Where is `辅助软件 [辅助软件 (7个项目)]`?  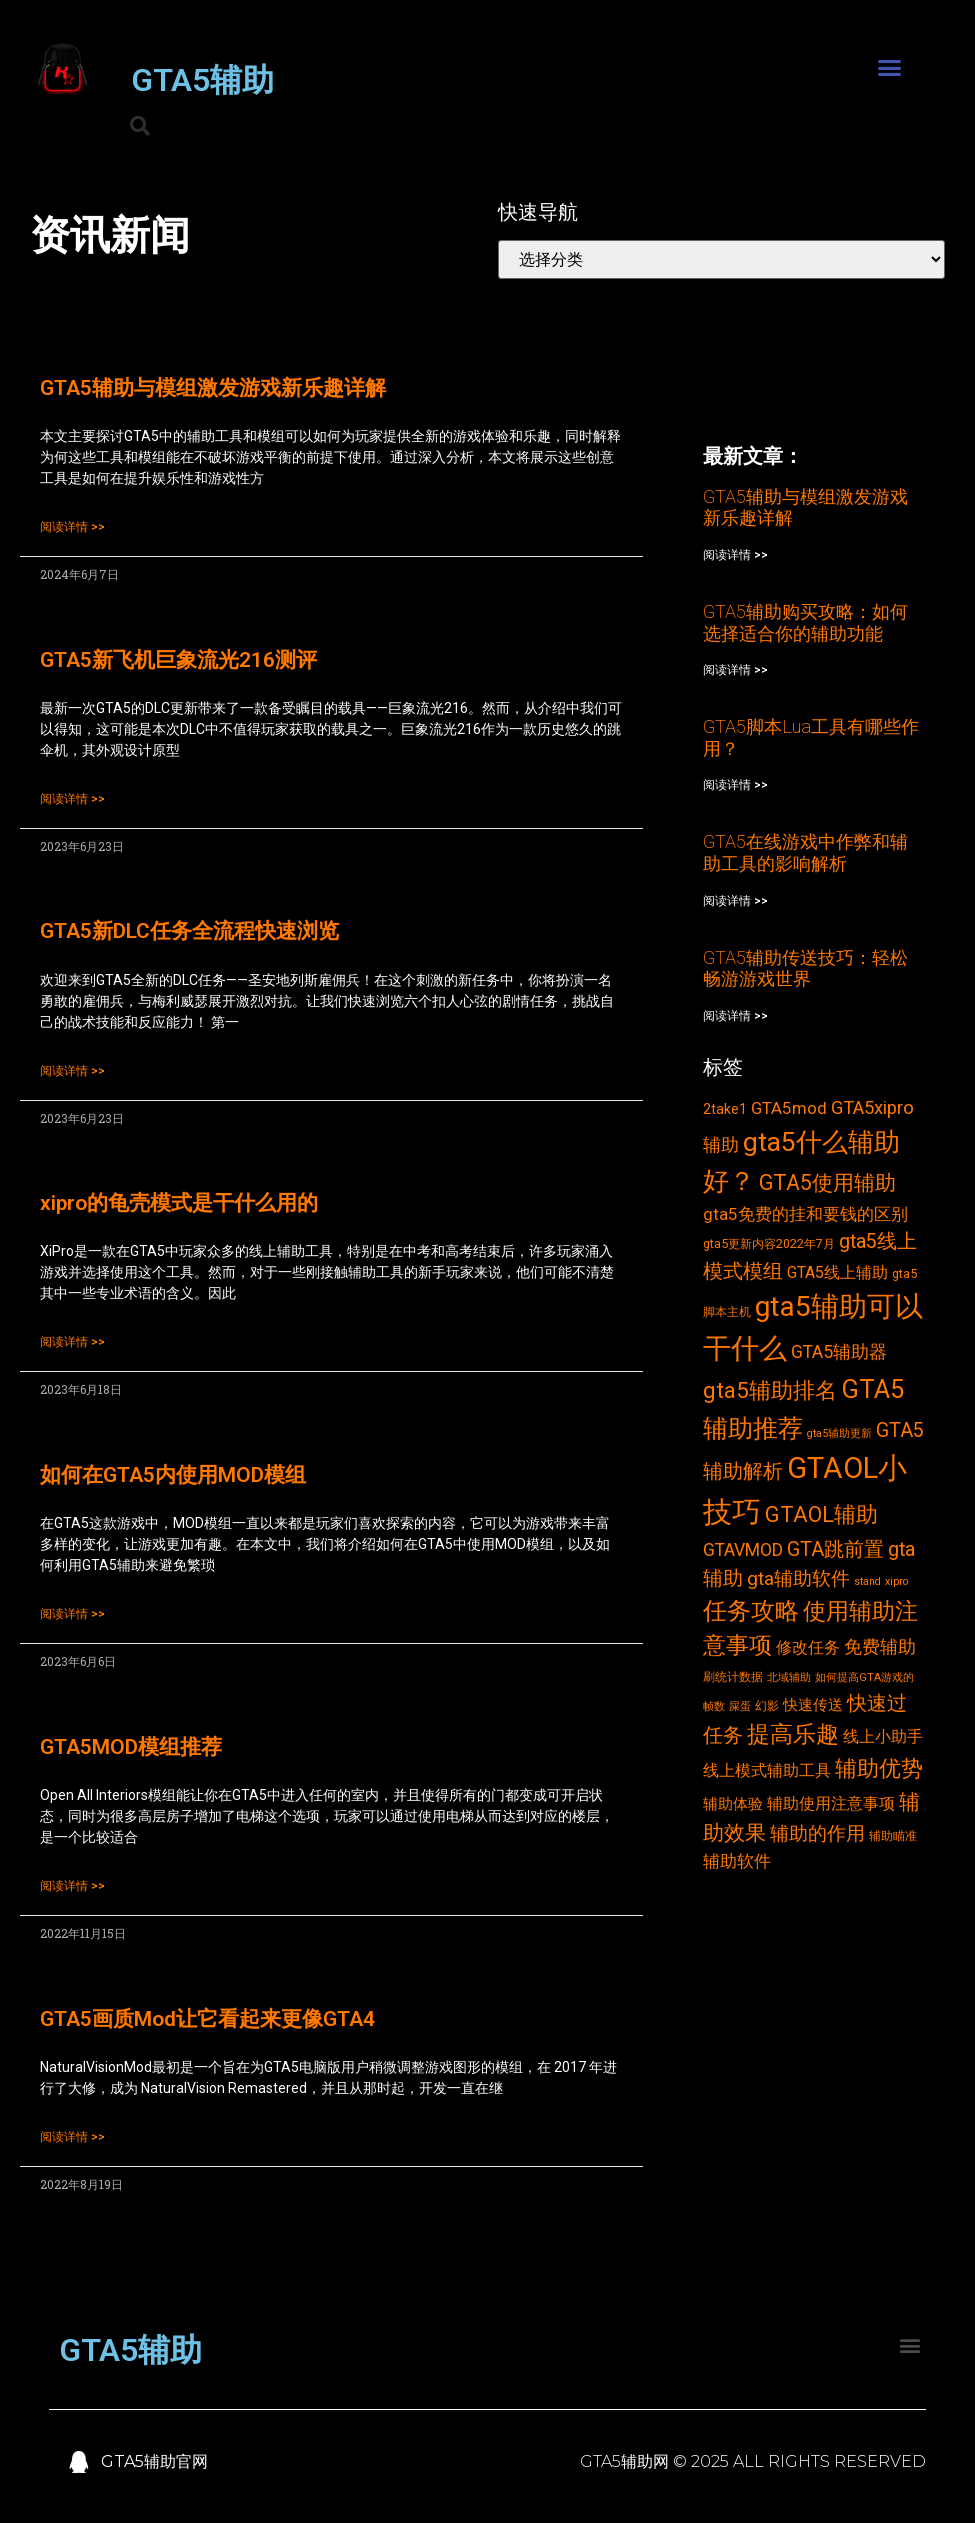 辅助软件 [辅助软件 (7个项目)] is located at coordinates (737, 1861).